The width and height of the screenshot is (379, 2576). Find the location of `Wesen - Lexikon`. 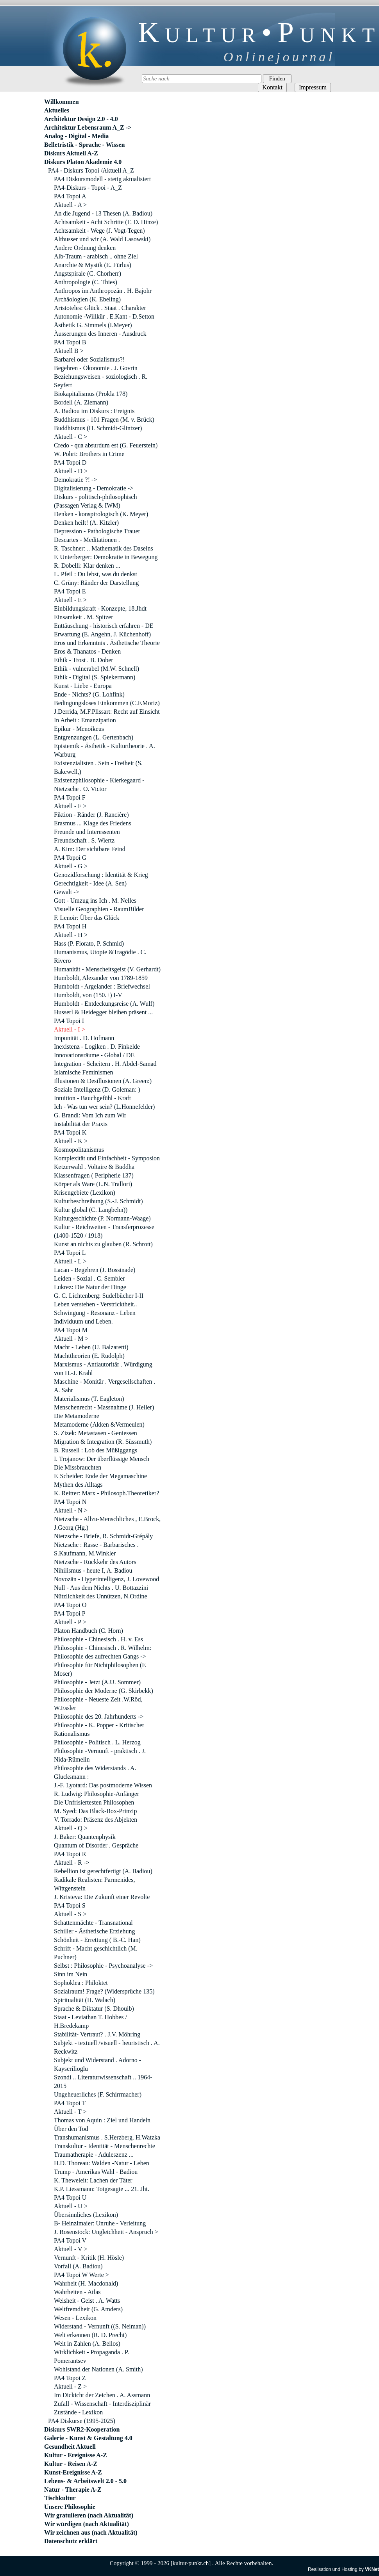

Wesen - Lexikon is located at coordinates (75, 2317).